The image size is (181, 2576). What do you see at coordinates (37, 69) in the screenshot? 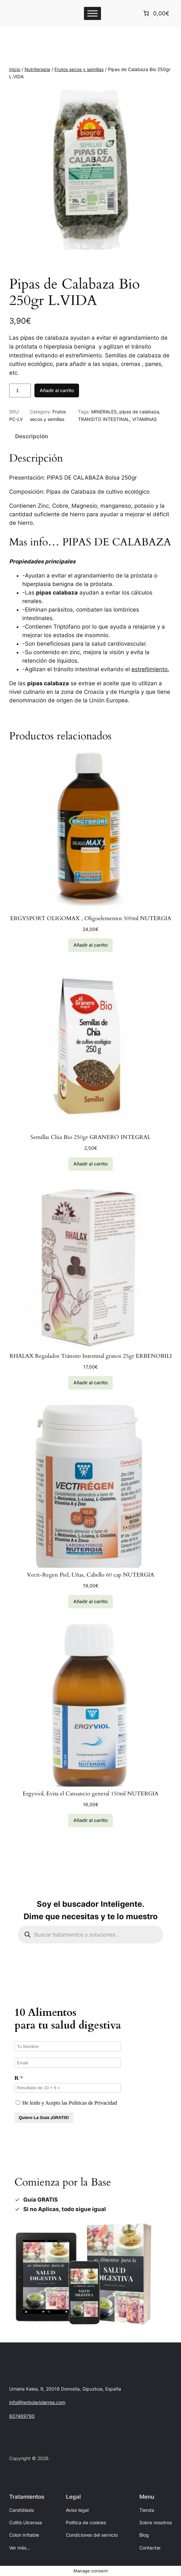
I see `Nutriterapia` at bounding box center [37, 69].